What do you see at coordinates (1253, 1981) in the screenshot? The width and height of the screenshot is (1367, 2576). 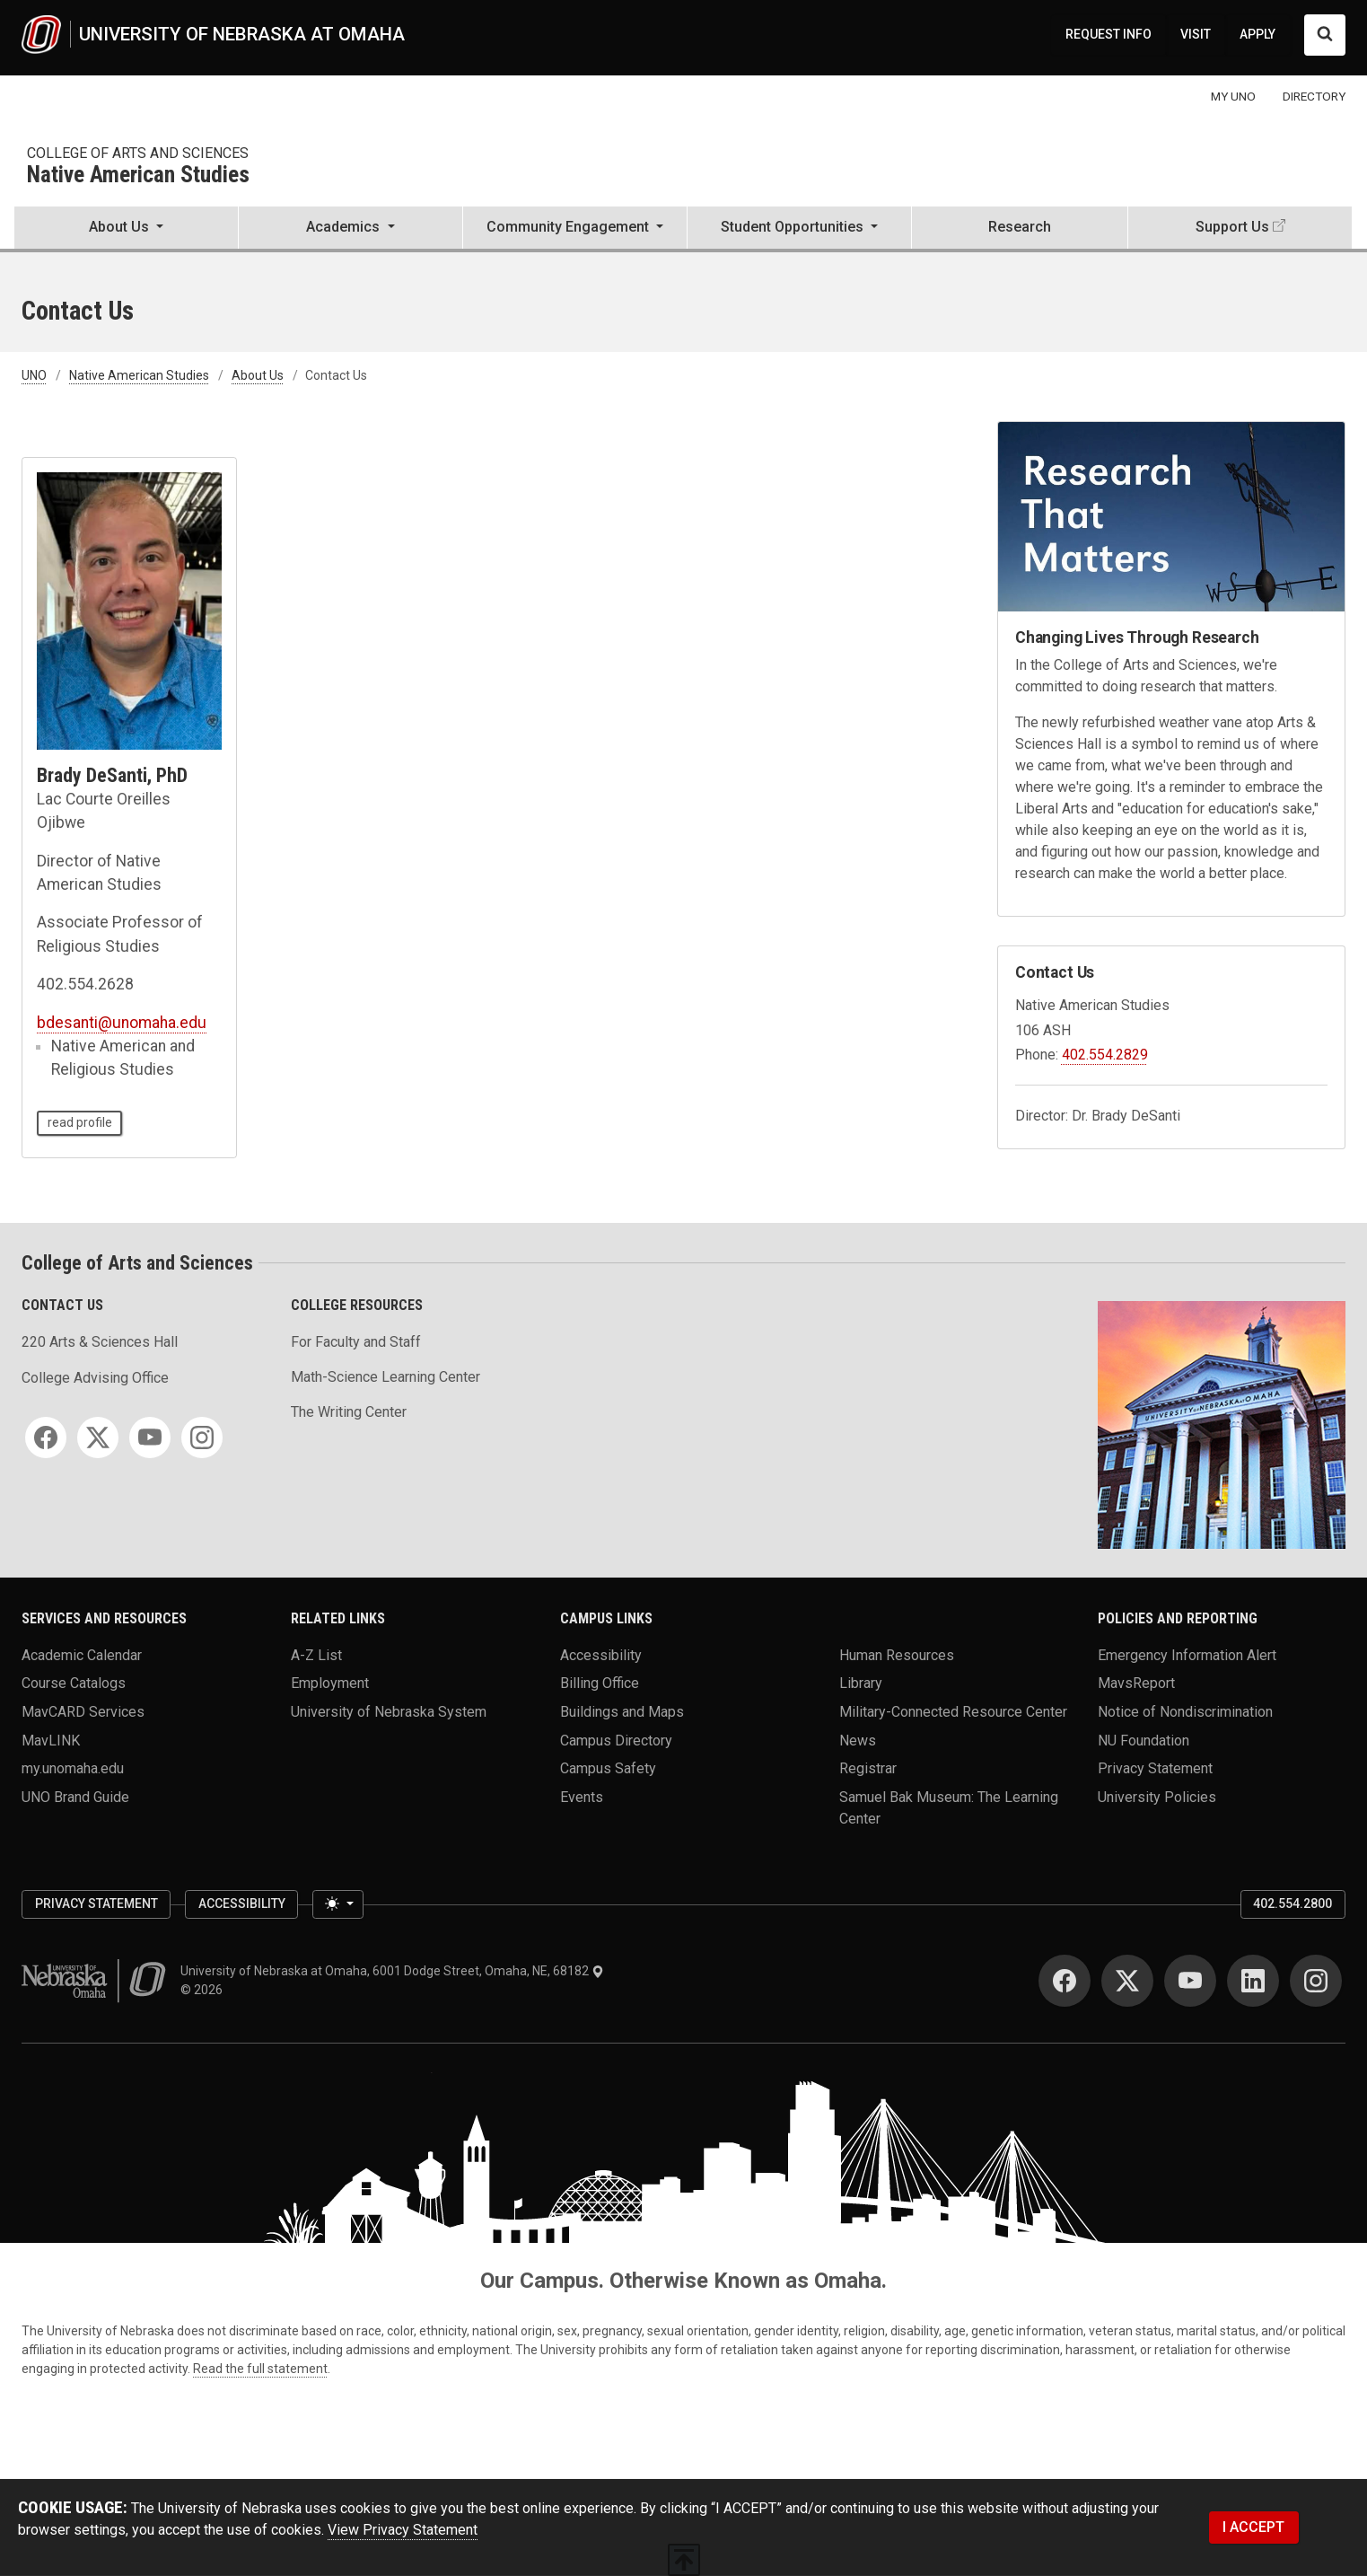 I see `[LinkedIn]` at bounding box center [1253, 1981].